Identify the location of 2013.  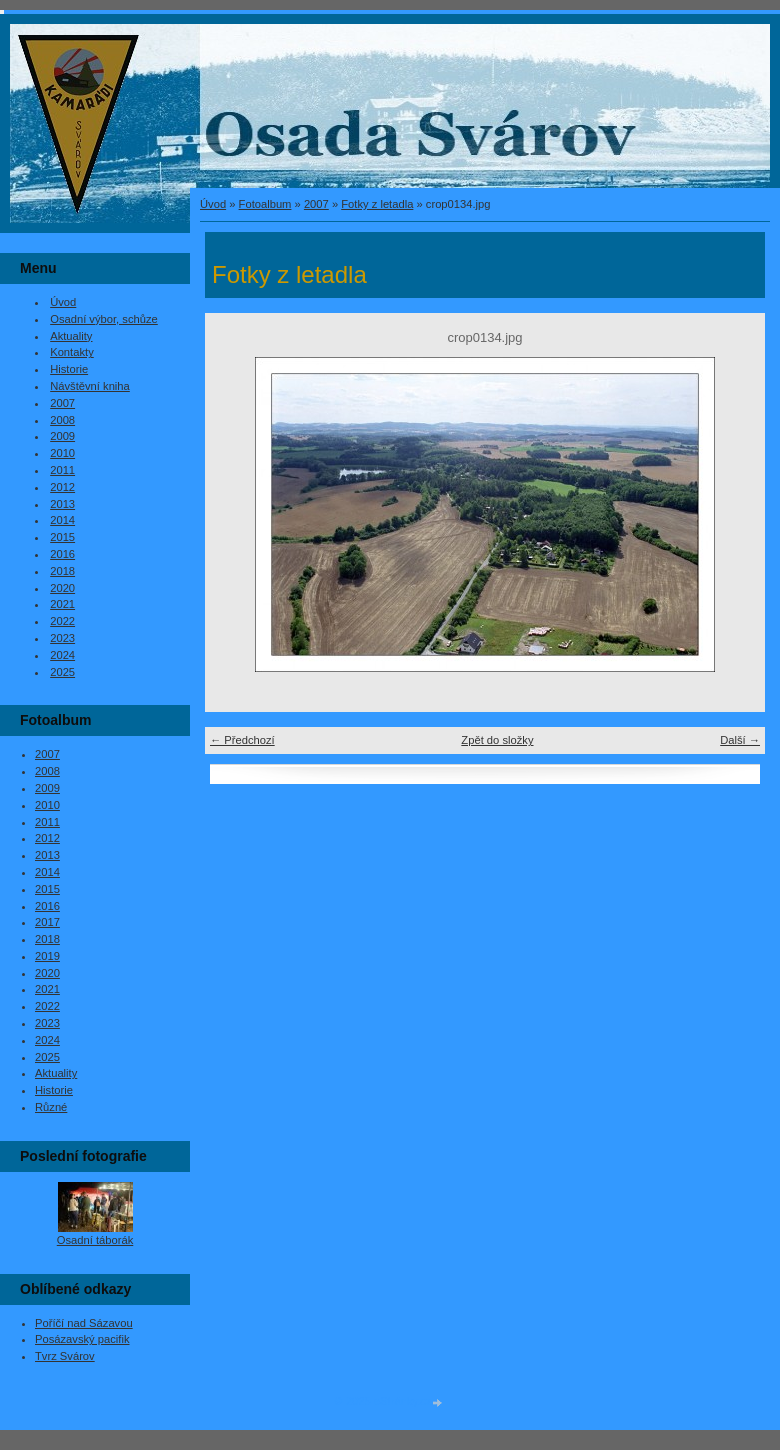
(62, 504).